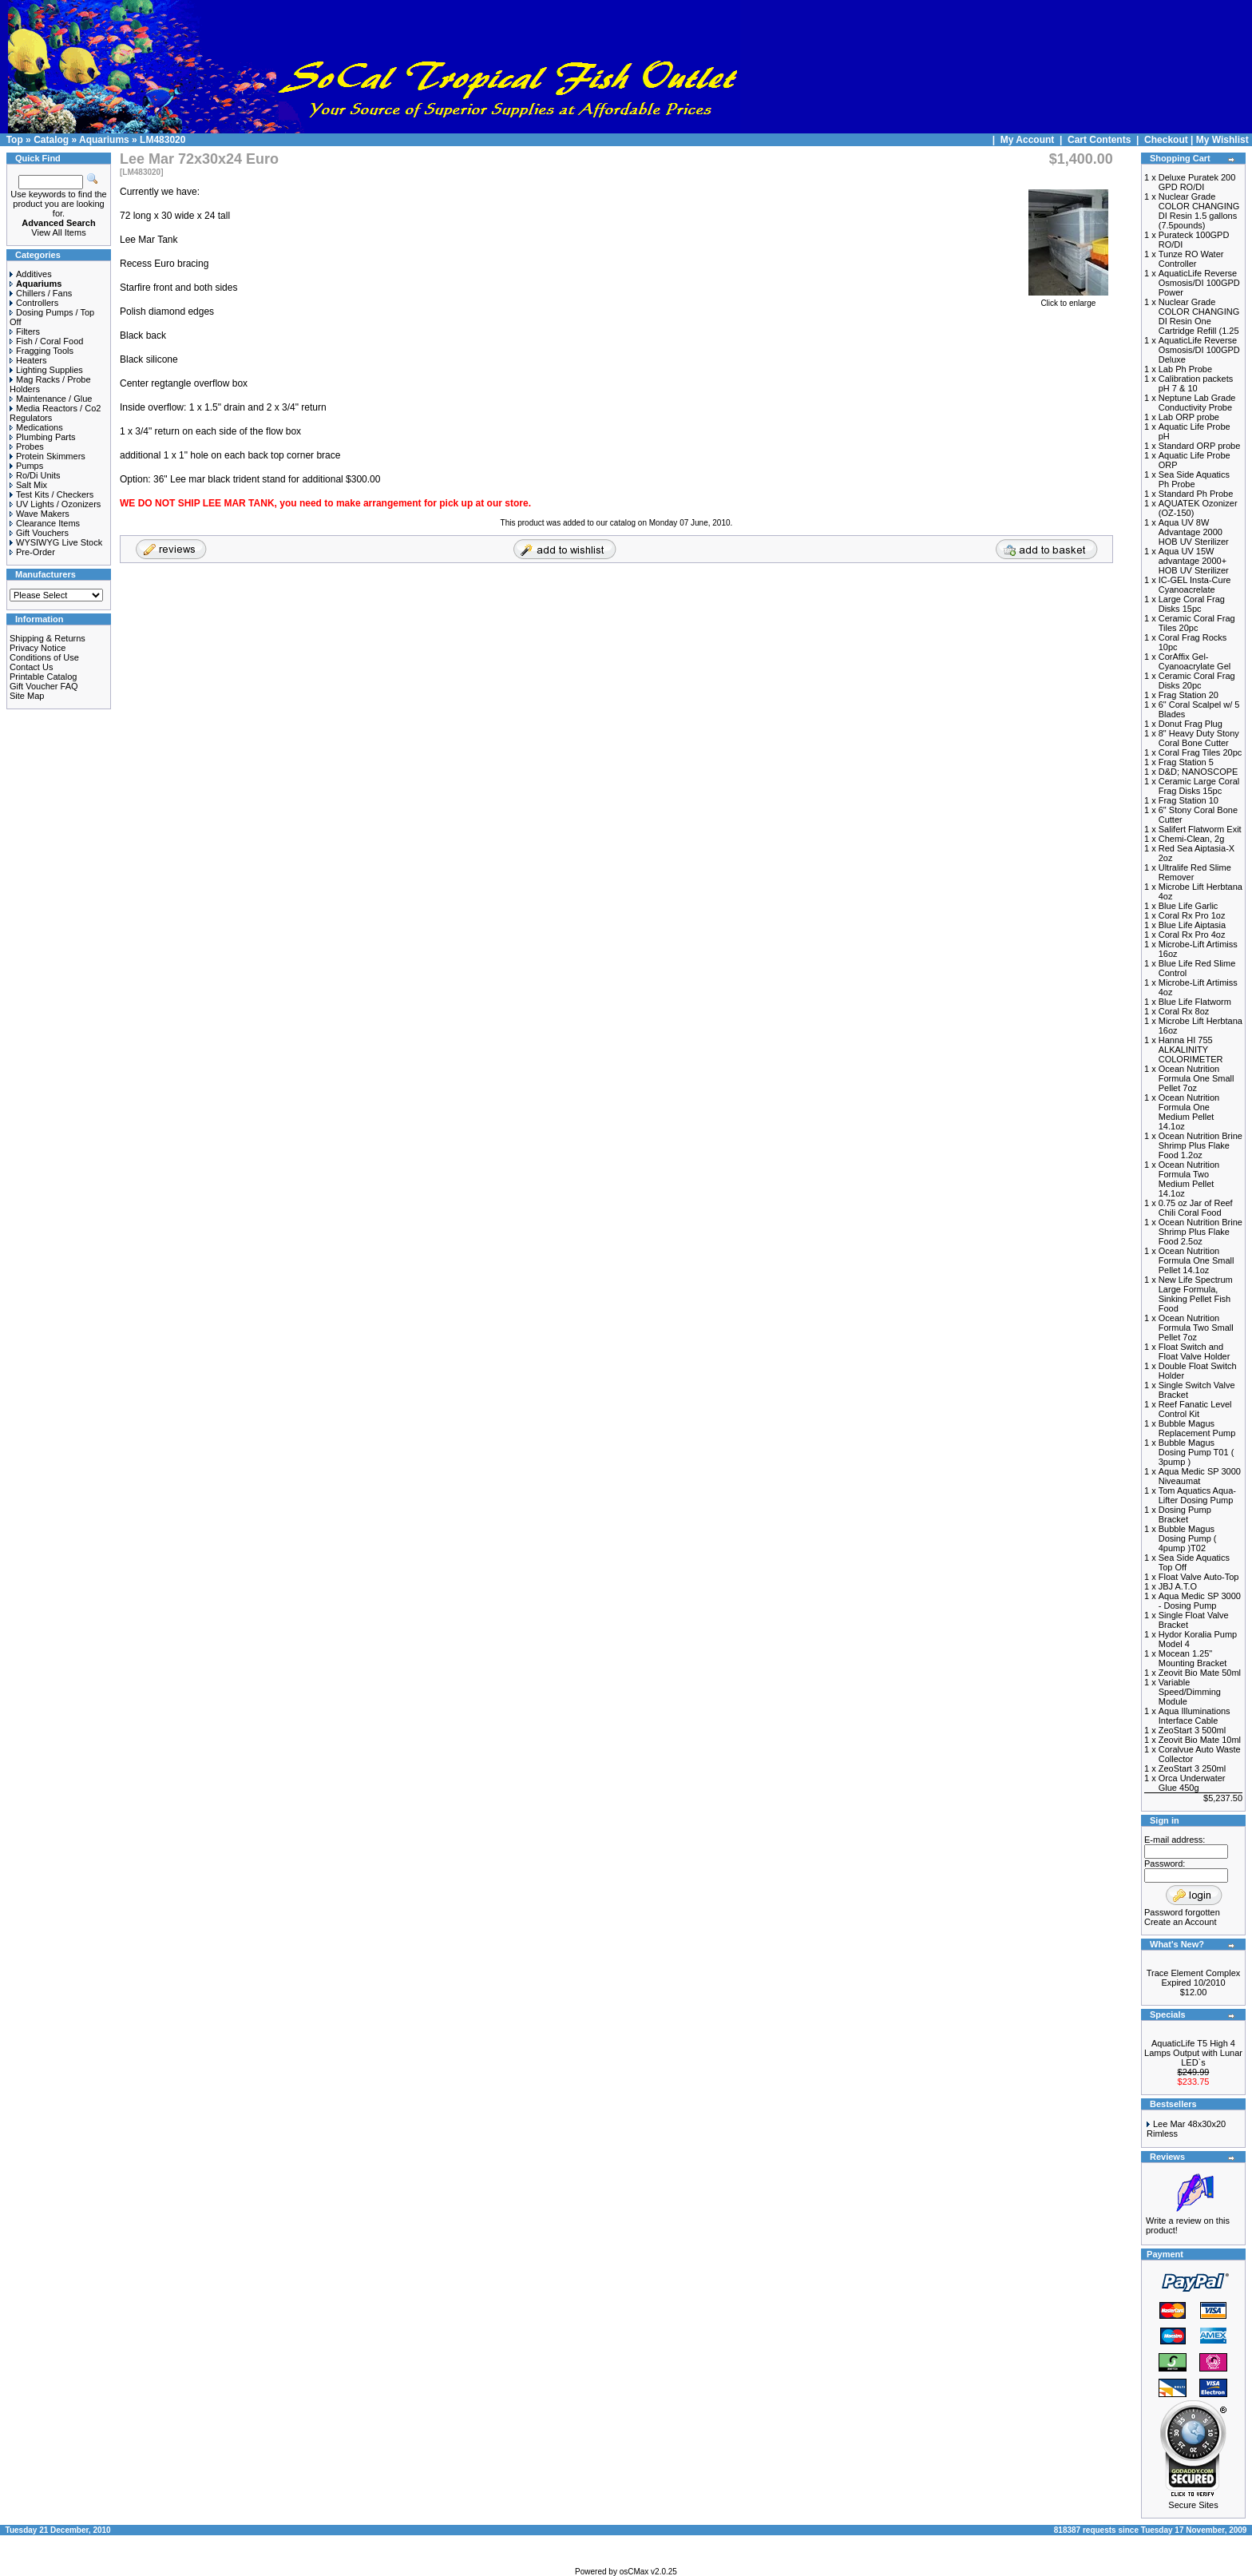 The width and height of the screenshot is (1252, 2576). What do you see at coordinates (51, 139) in the screenshot?
I see `Catalog` at bounding box center [51, 139].